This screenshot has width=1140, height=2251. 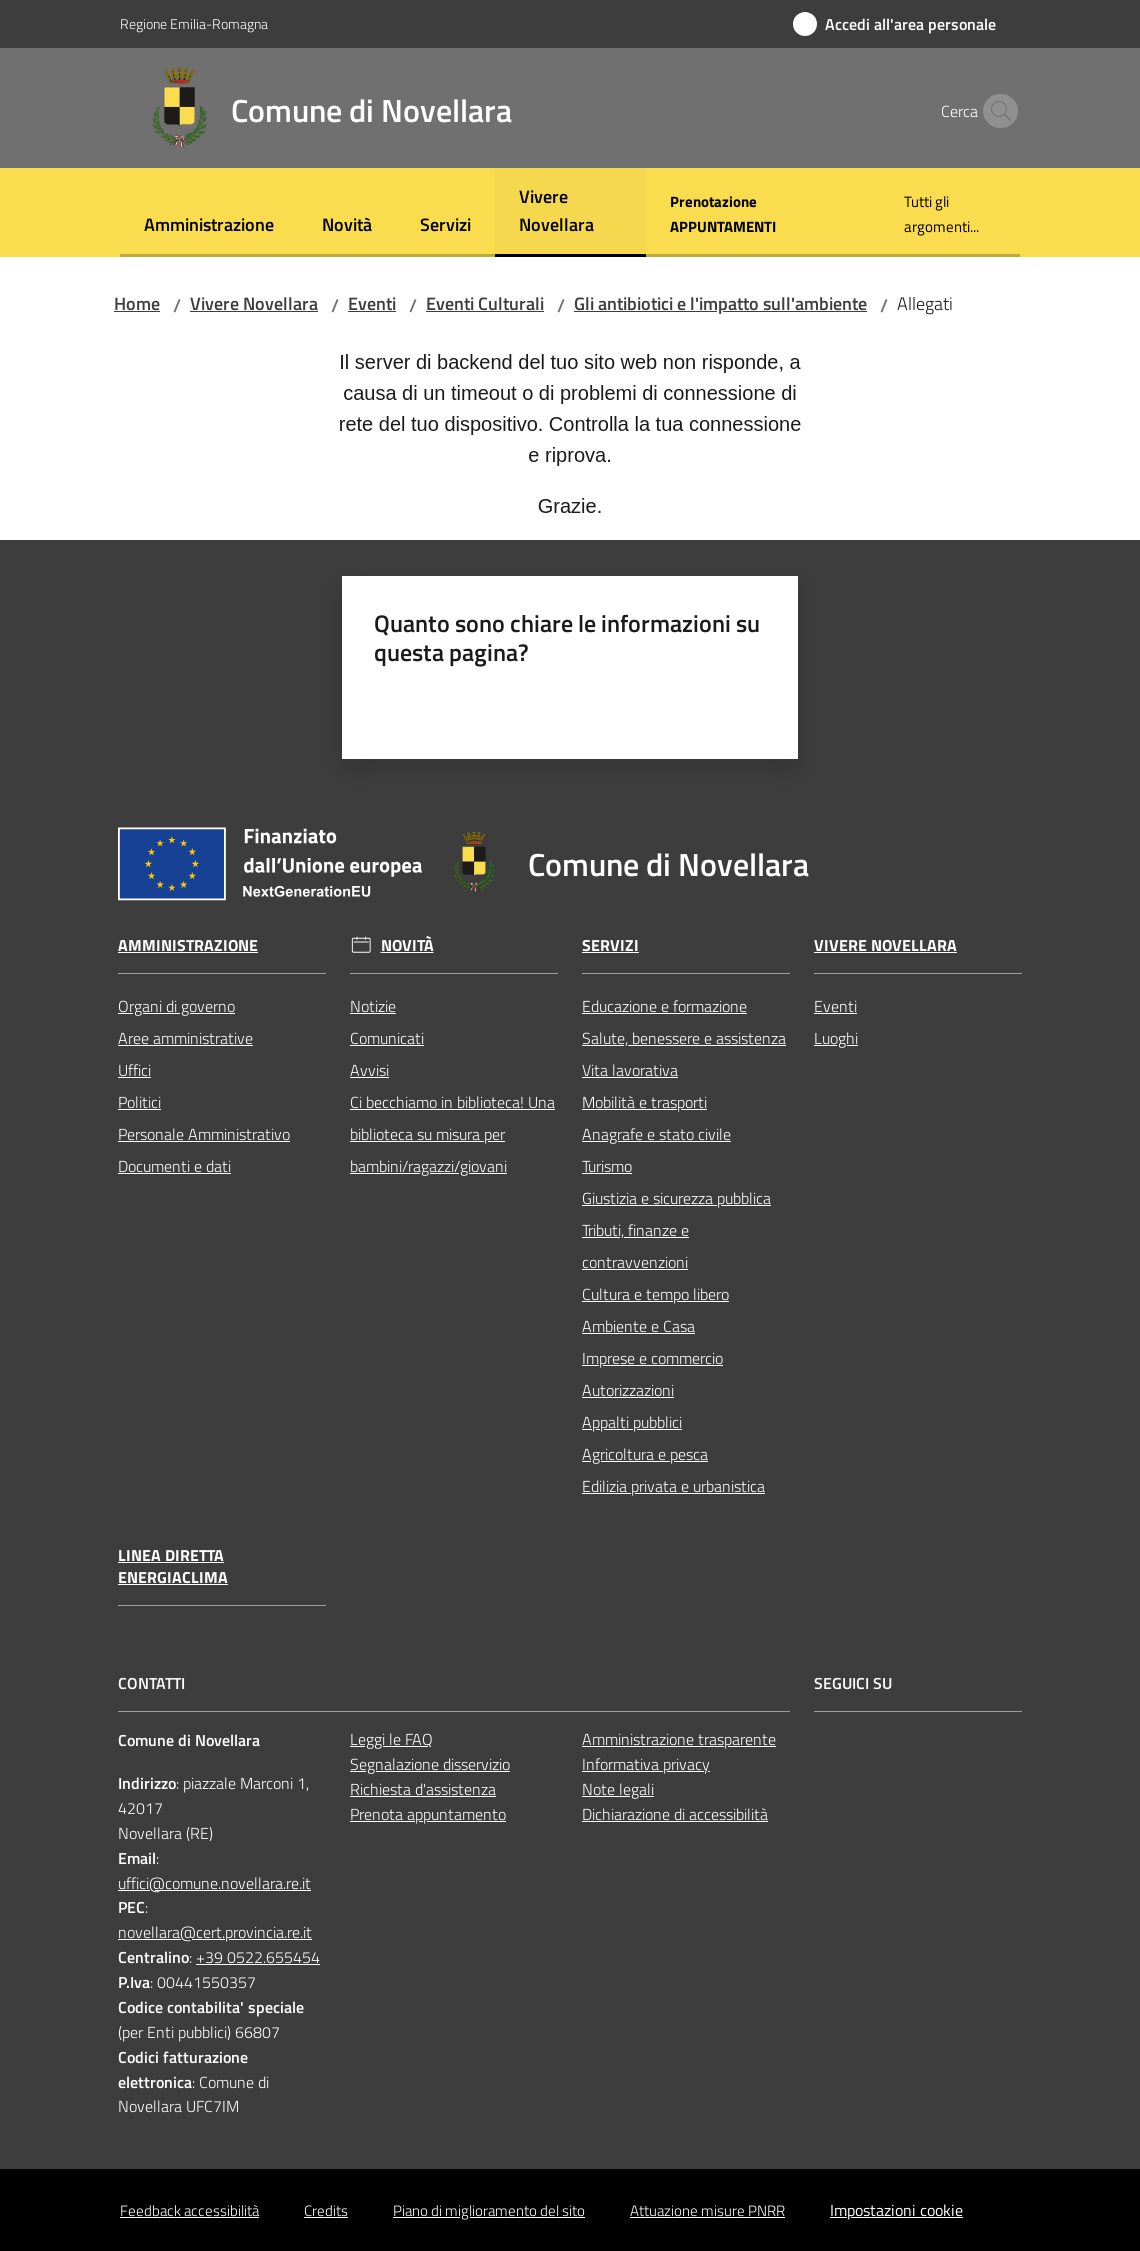 What do you see at coordinates (372, 303) in the screenshot?
I see `Eventi` at bounding box center [372, 303].